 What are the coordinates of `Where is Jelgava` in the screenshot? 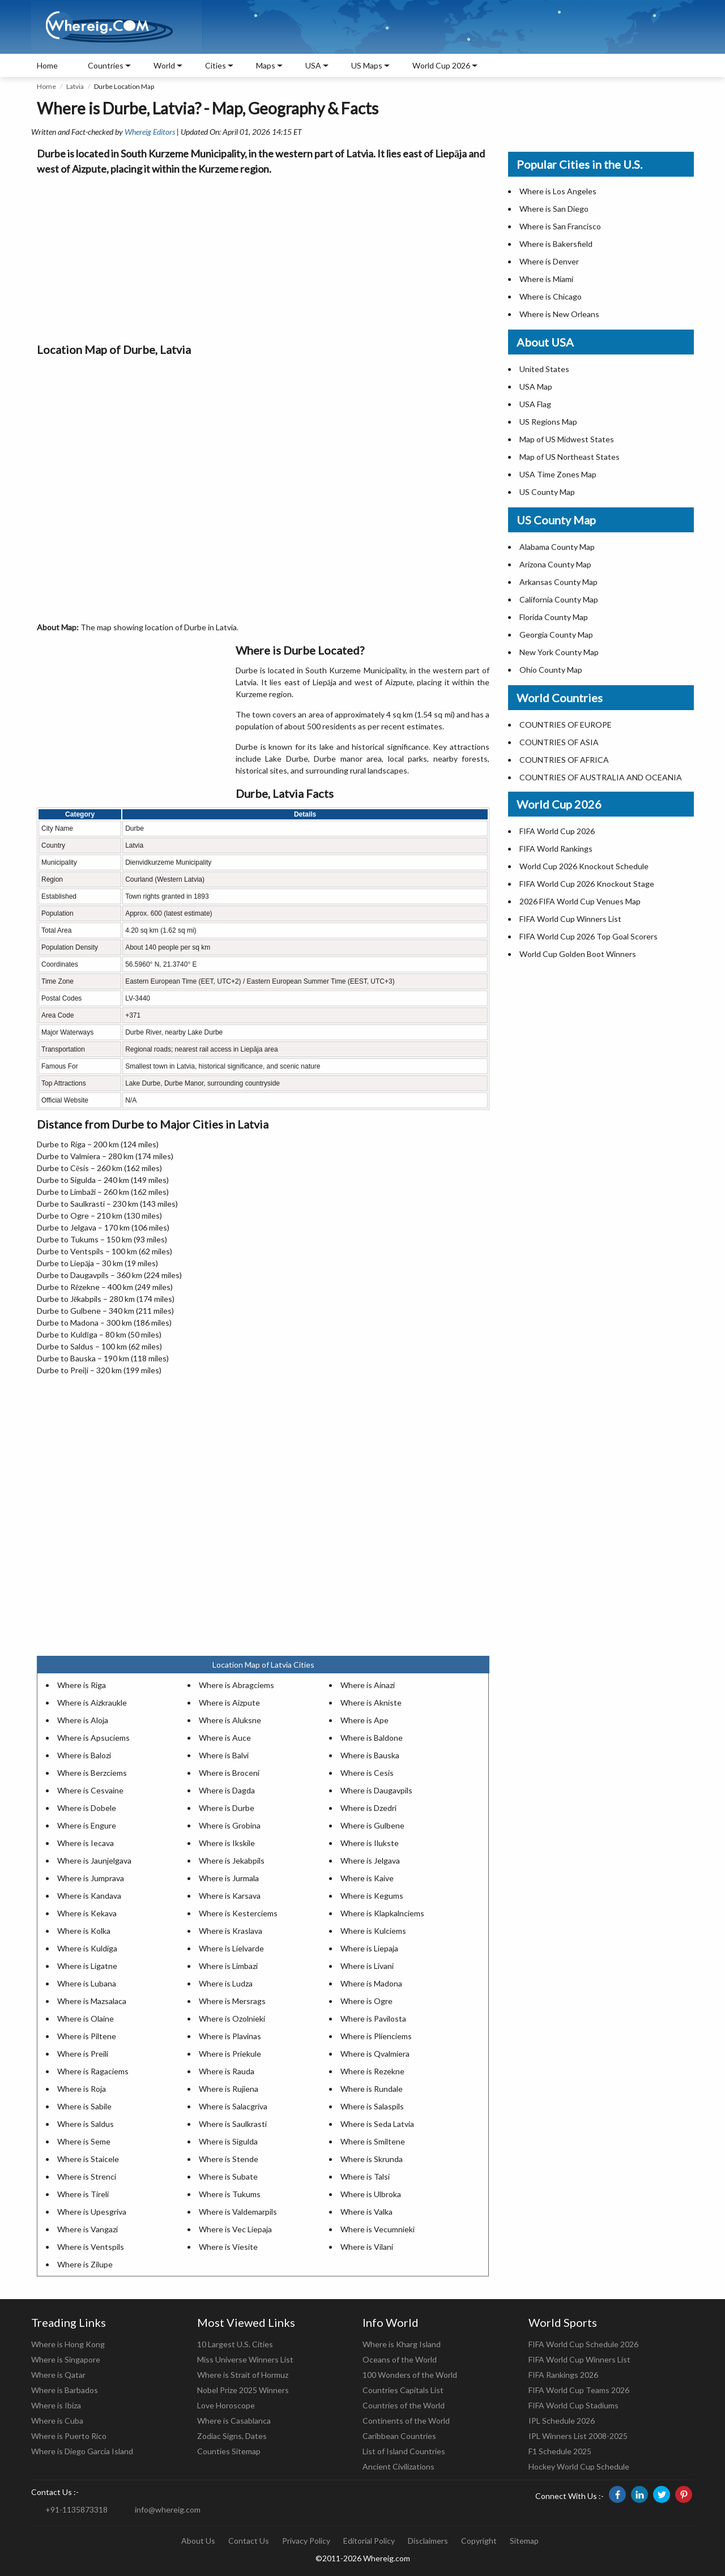 It's located at (370, 1860).